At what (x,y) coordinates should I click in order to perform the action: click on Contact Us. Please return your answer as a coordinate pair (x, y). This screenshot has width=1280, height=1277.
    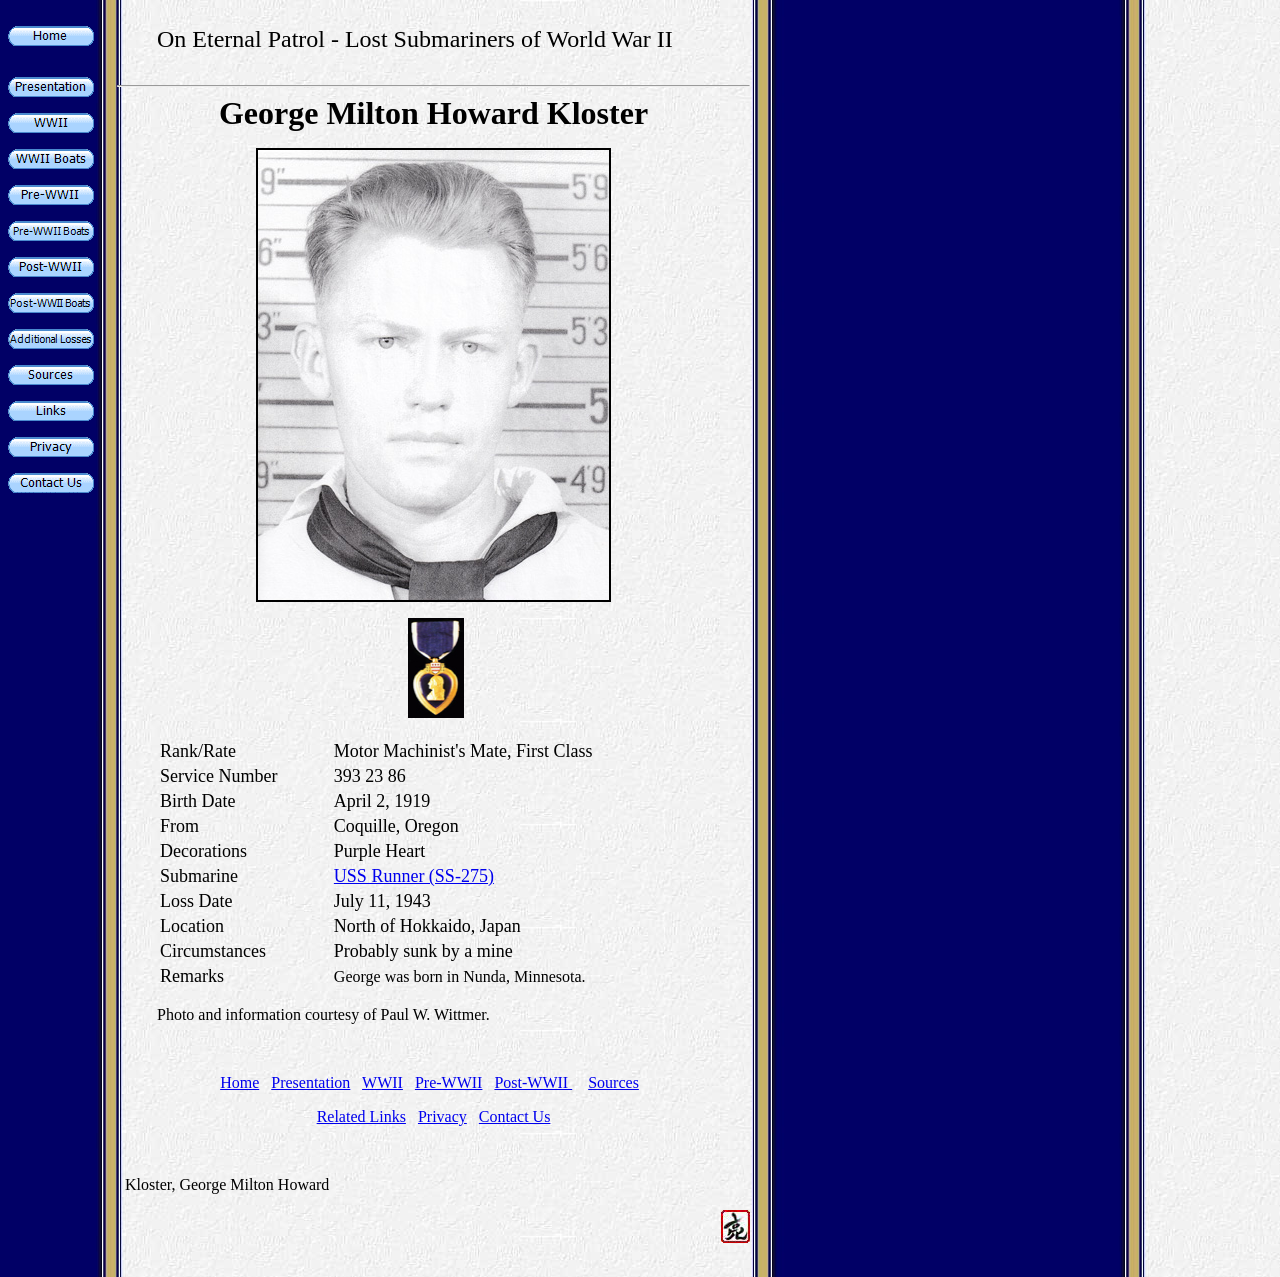
    Looking at the image, I should click on (515, 1116).